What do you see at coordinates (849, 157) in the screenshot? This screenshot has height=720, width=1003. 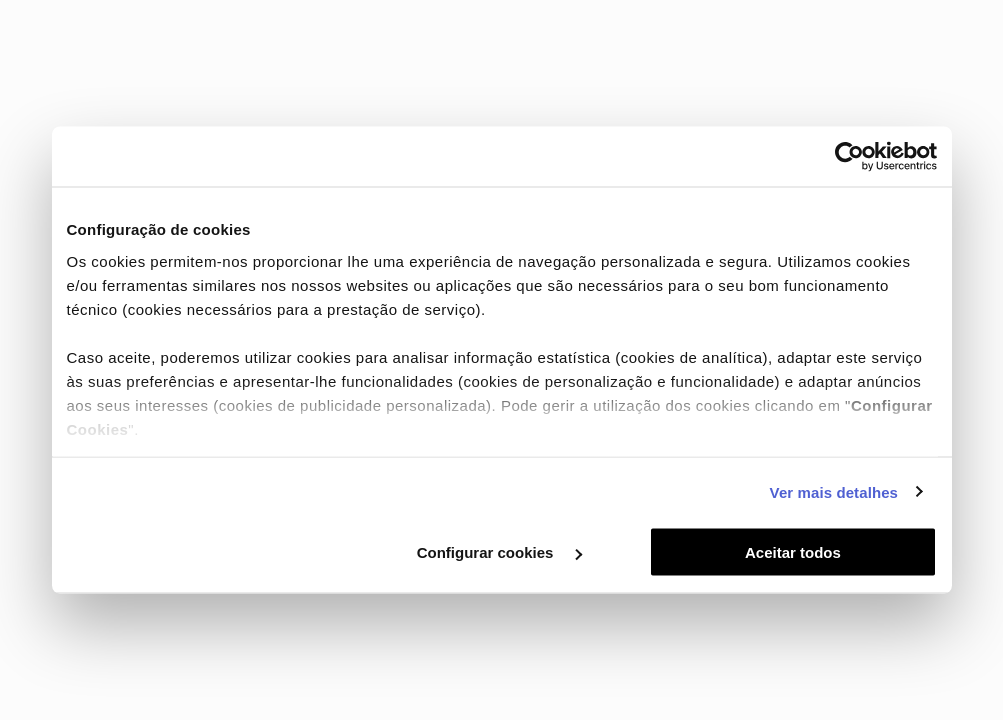 I see `[Cookiebot by Usercentrics - opens in a new window]` at bounding box center [849, 157].